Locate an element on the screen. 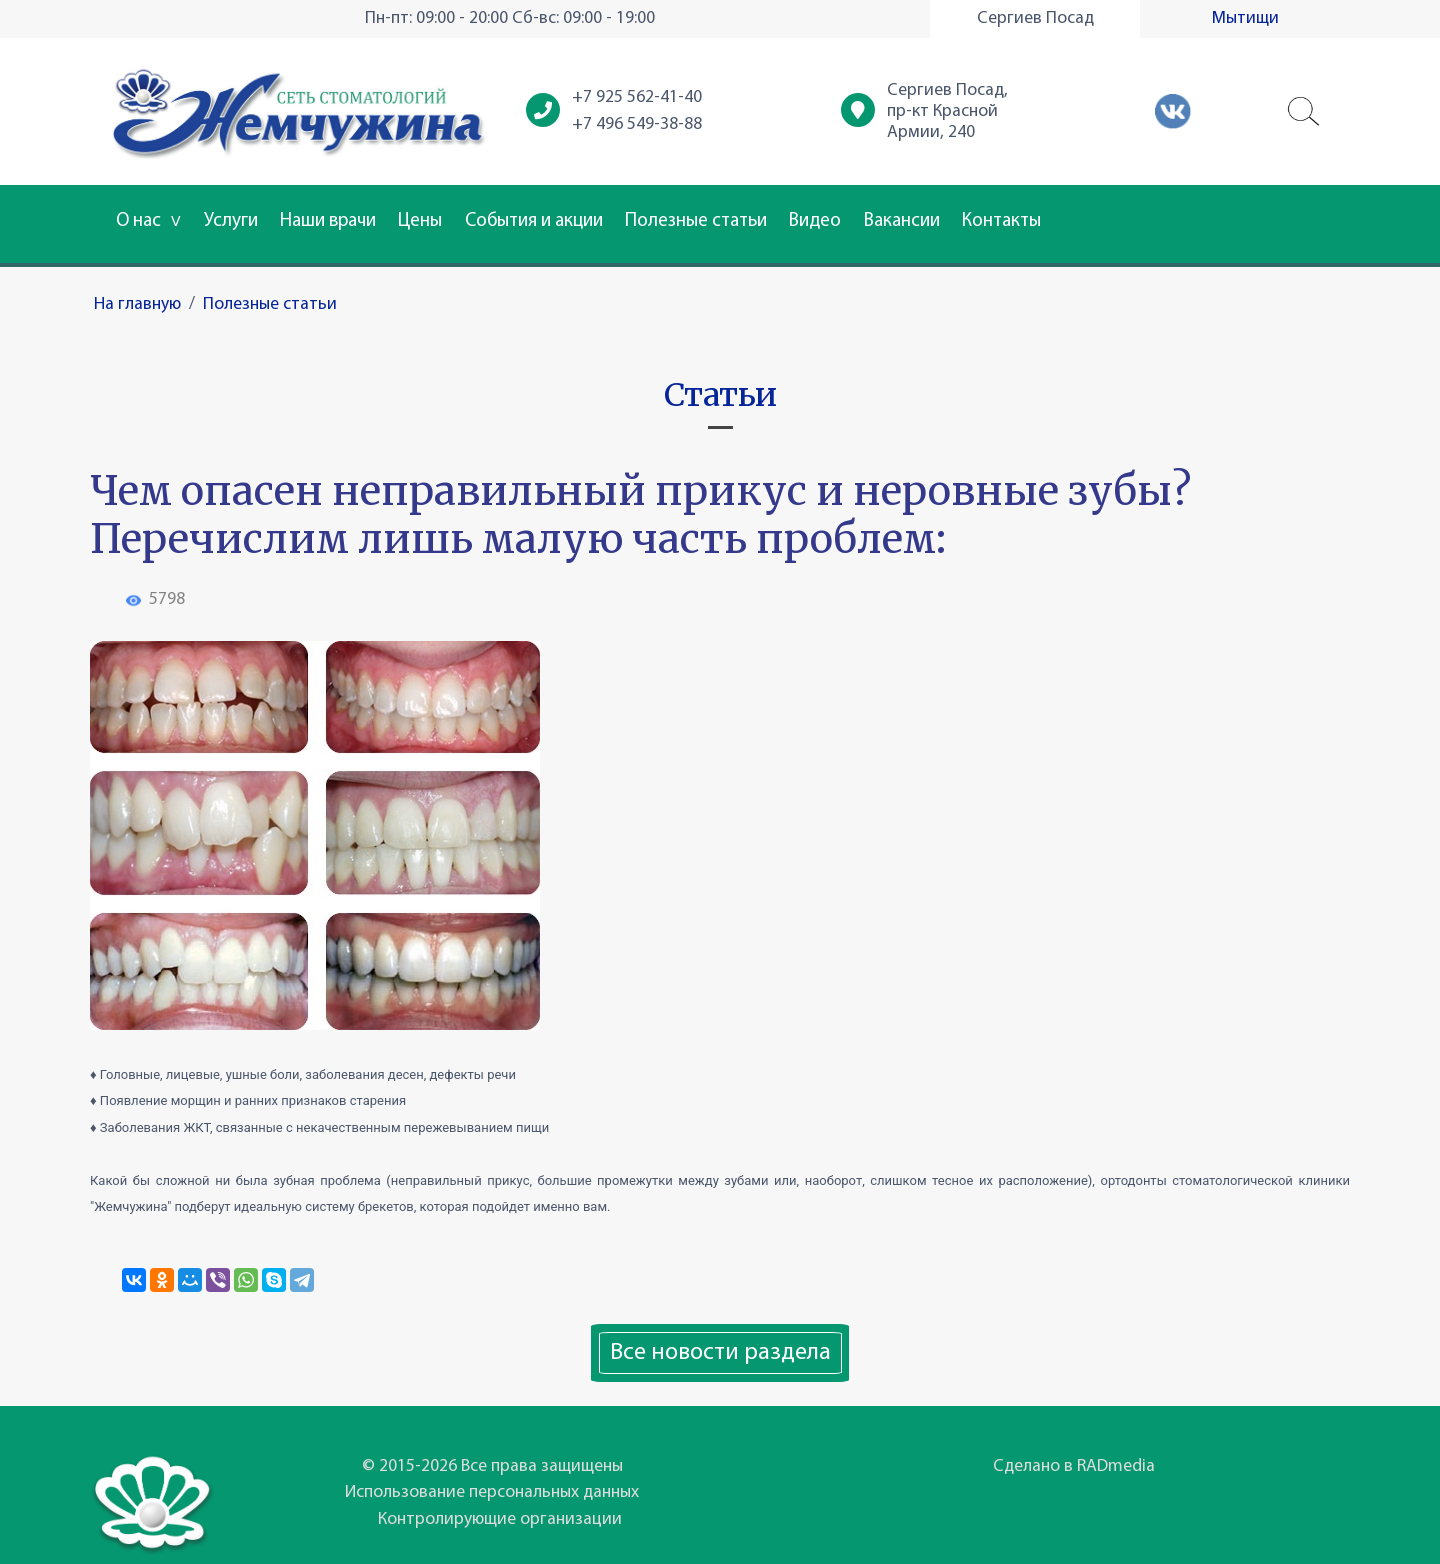  На главную is located at coordinates (137, 304).